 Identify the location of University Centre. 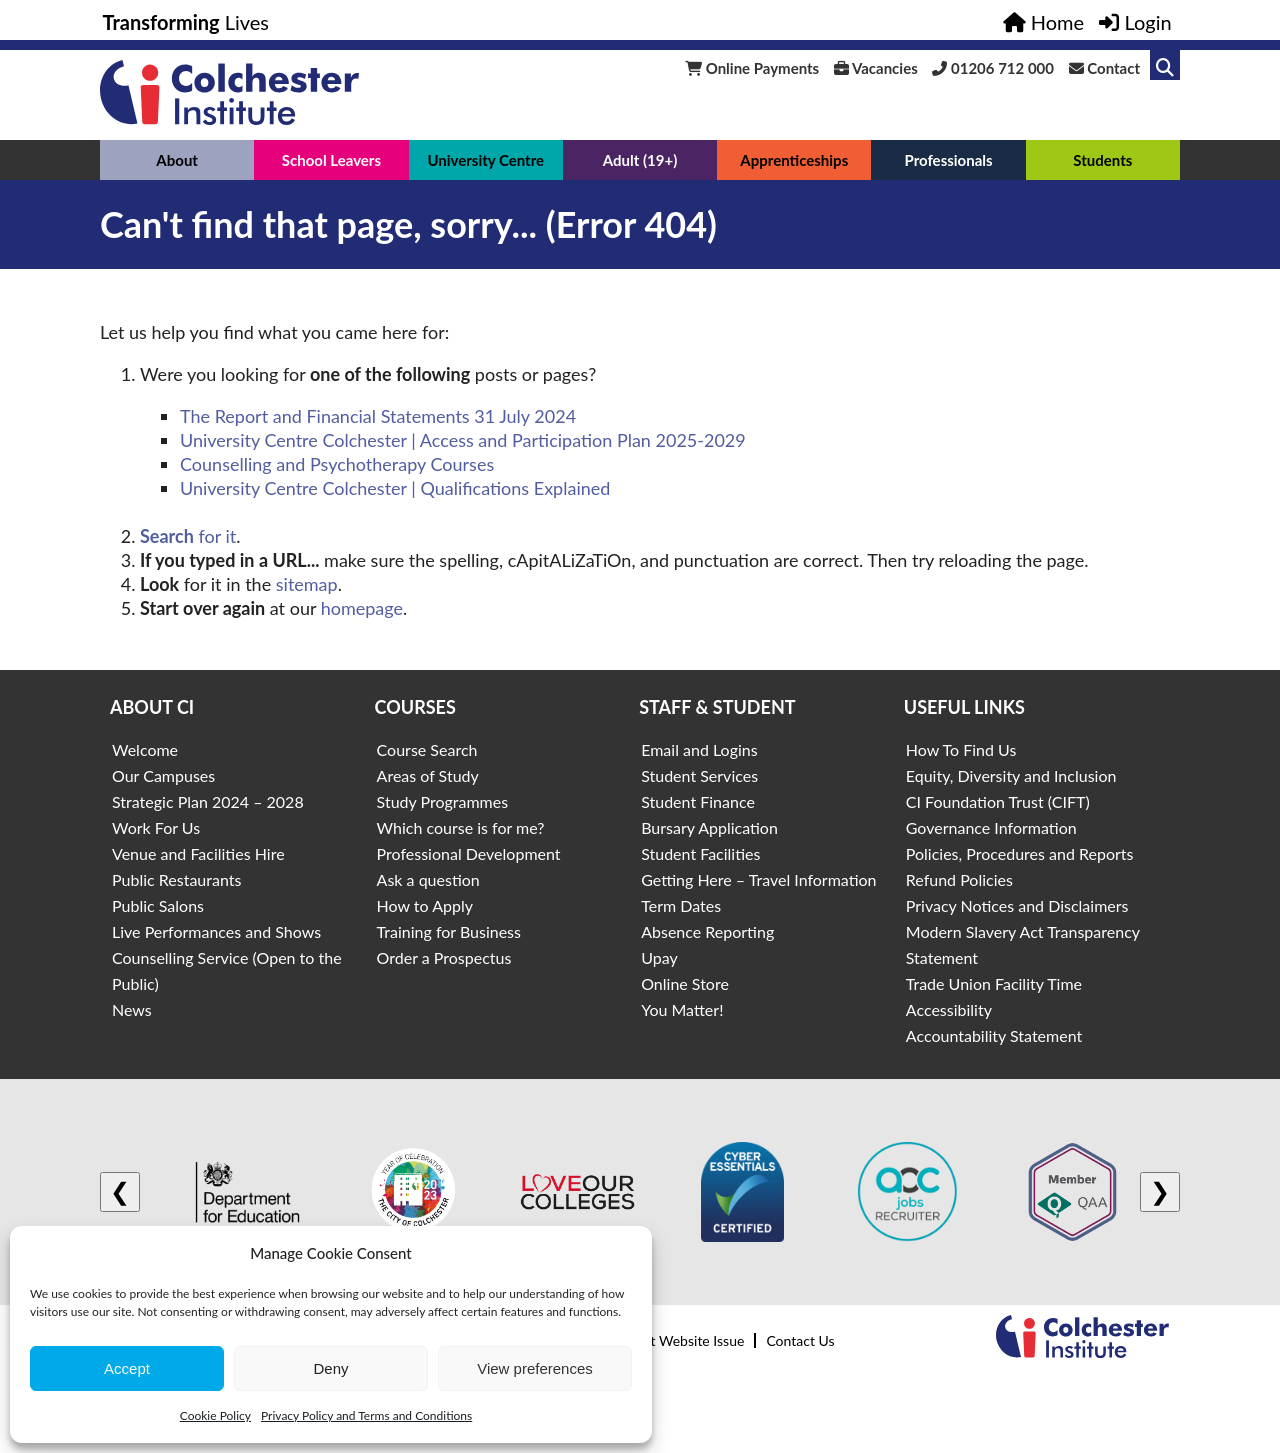
(485, 160).